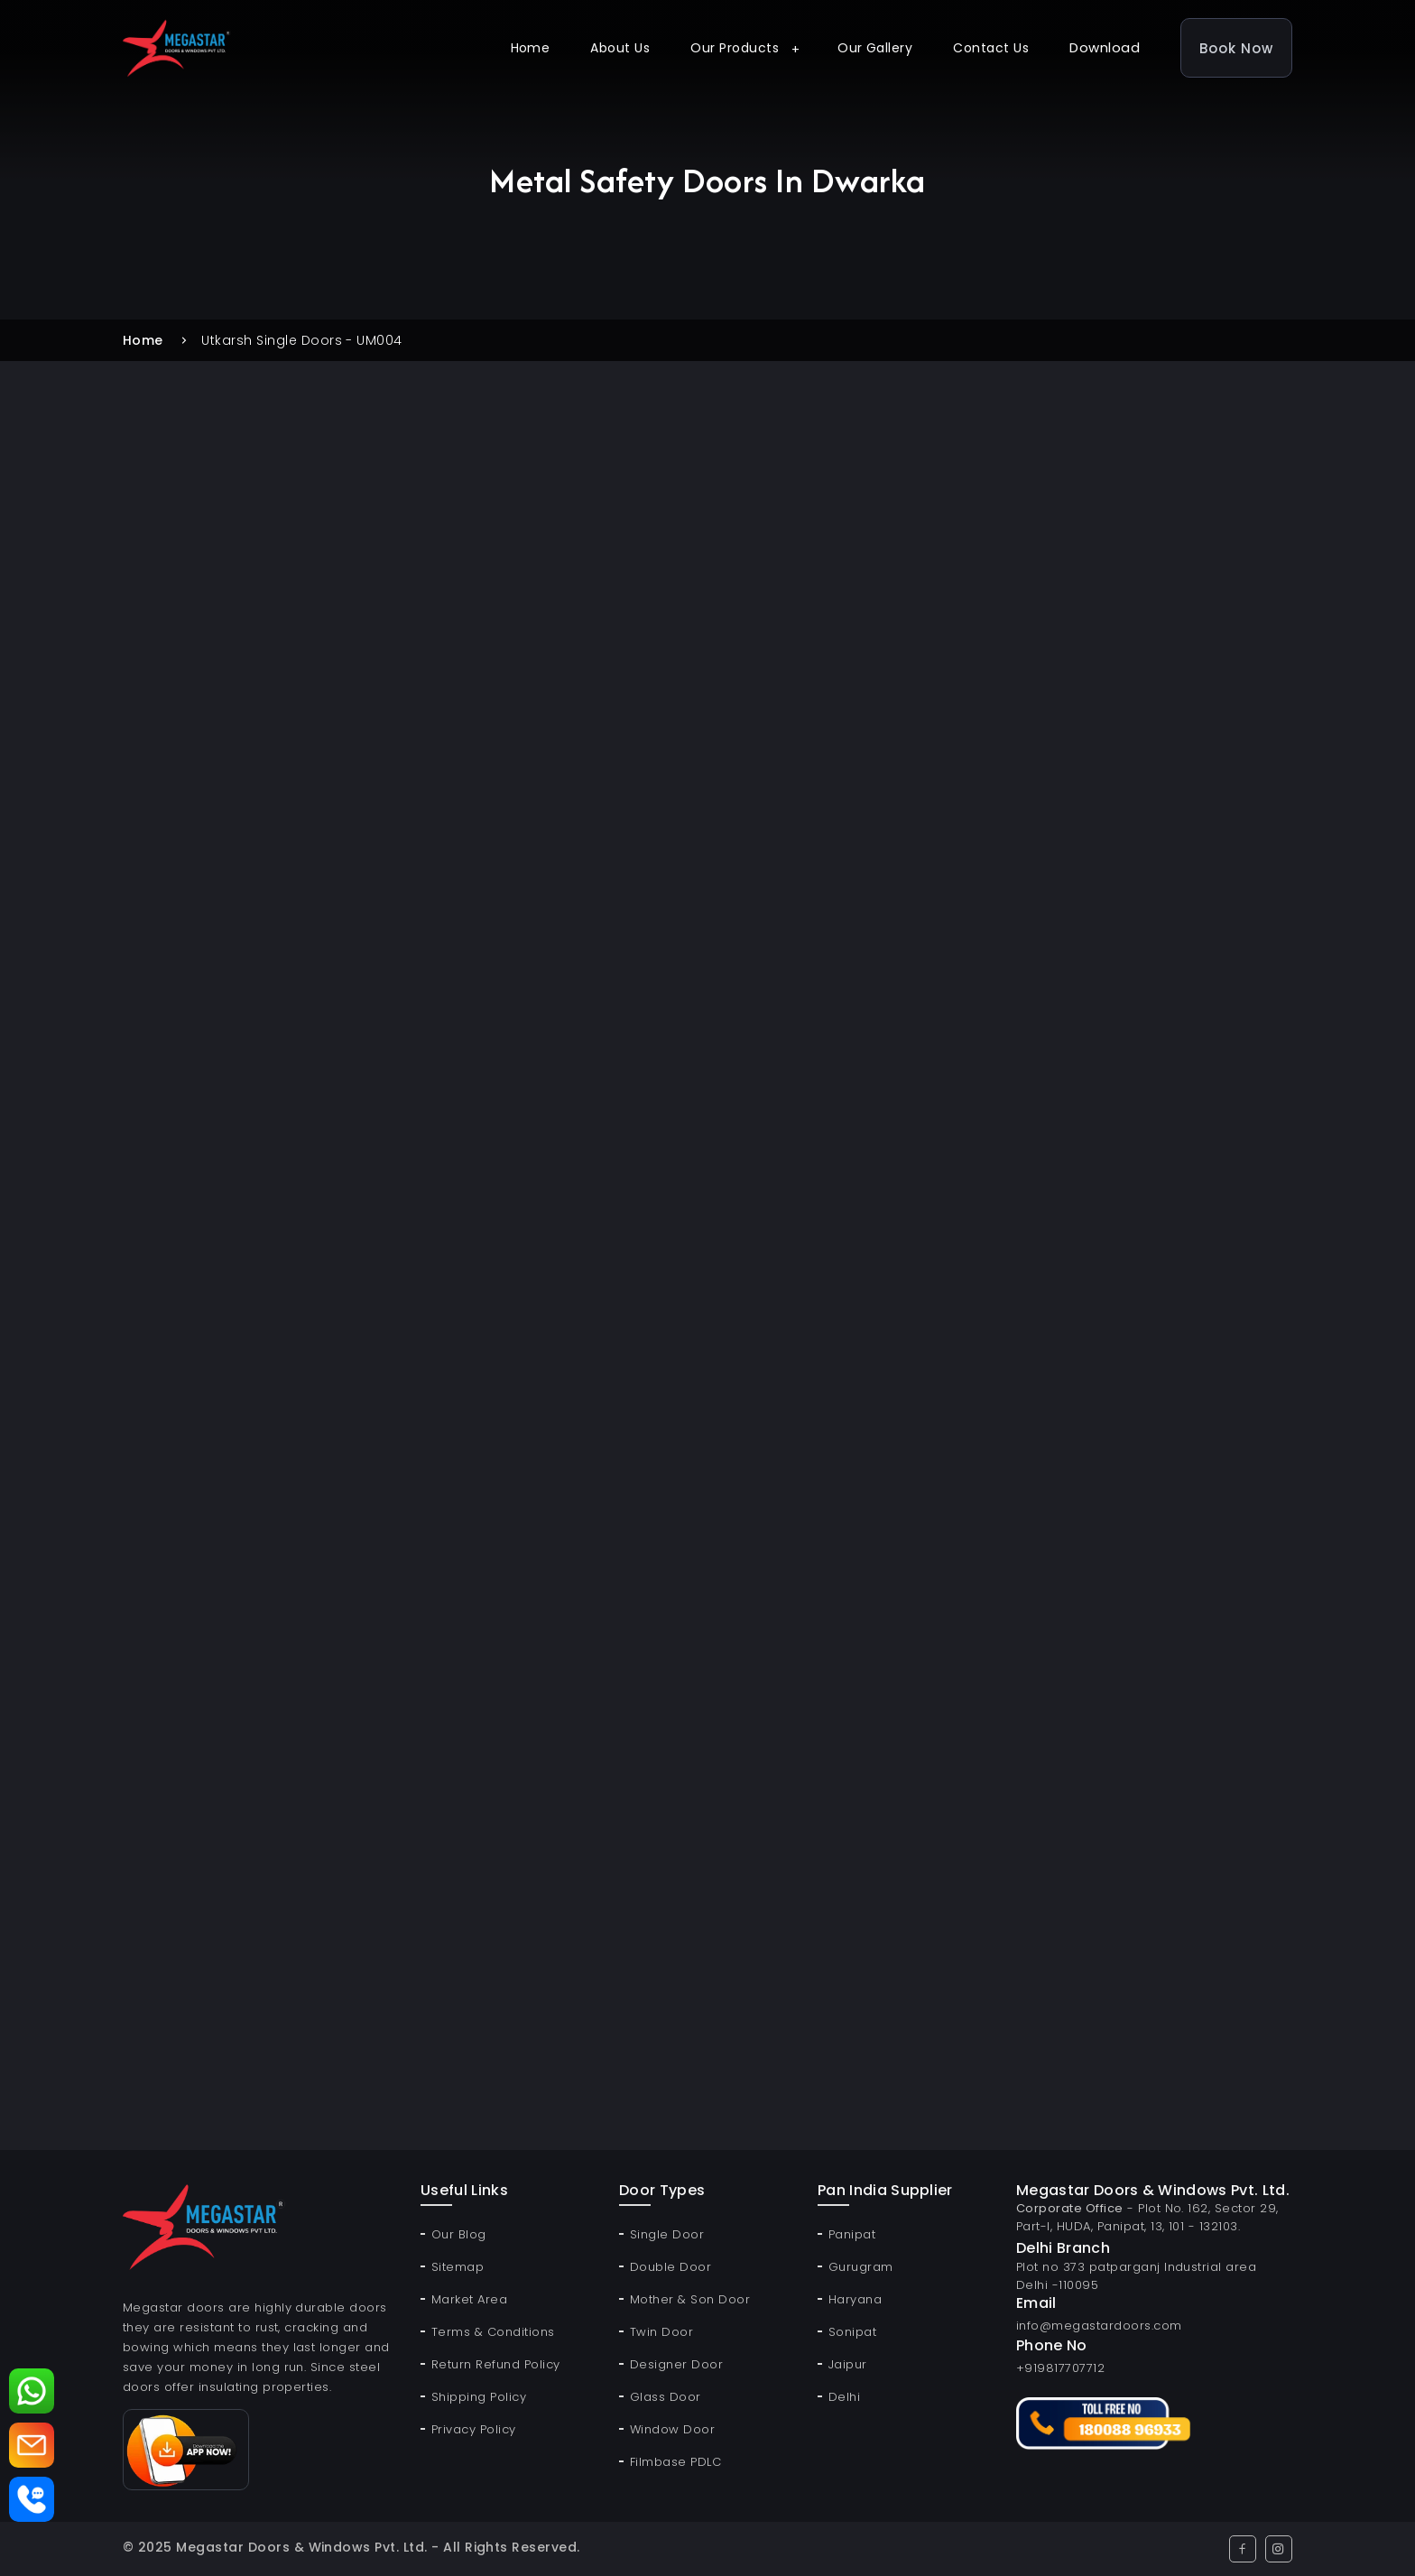  What do you see at coordinates (495, 2364) in the screenshot?
I see `Return Refund Policy` at bounding box center [495, 2364].